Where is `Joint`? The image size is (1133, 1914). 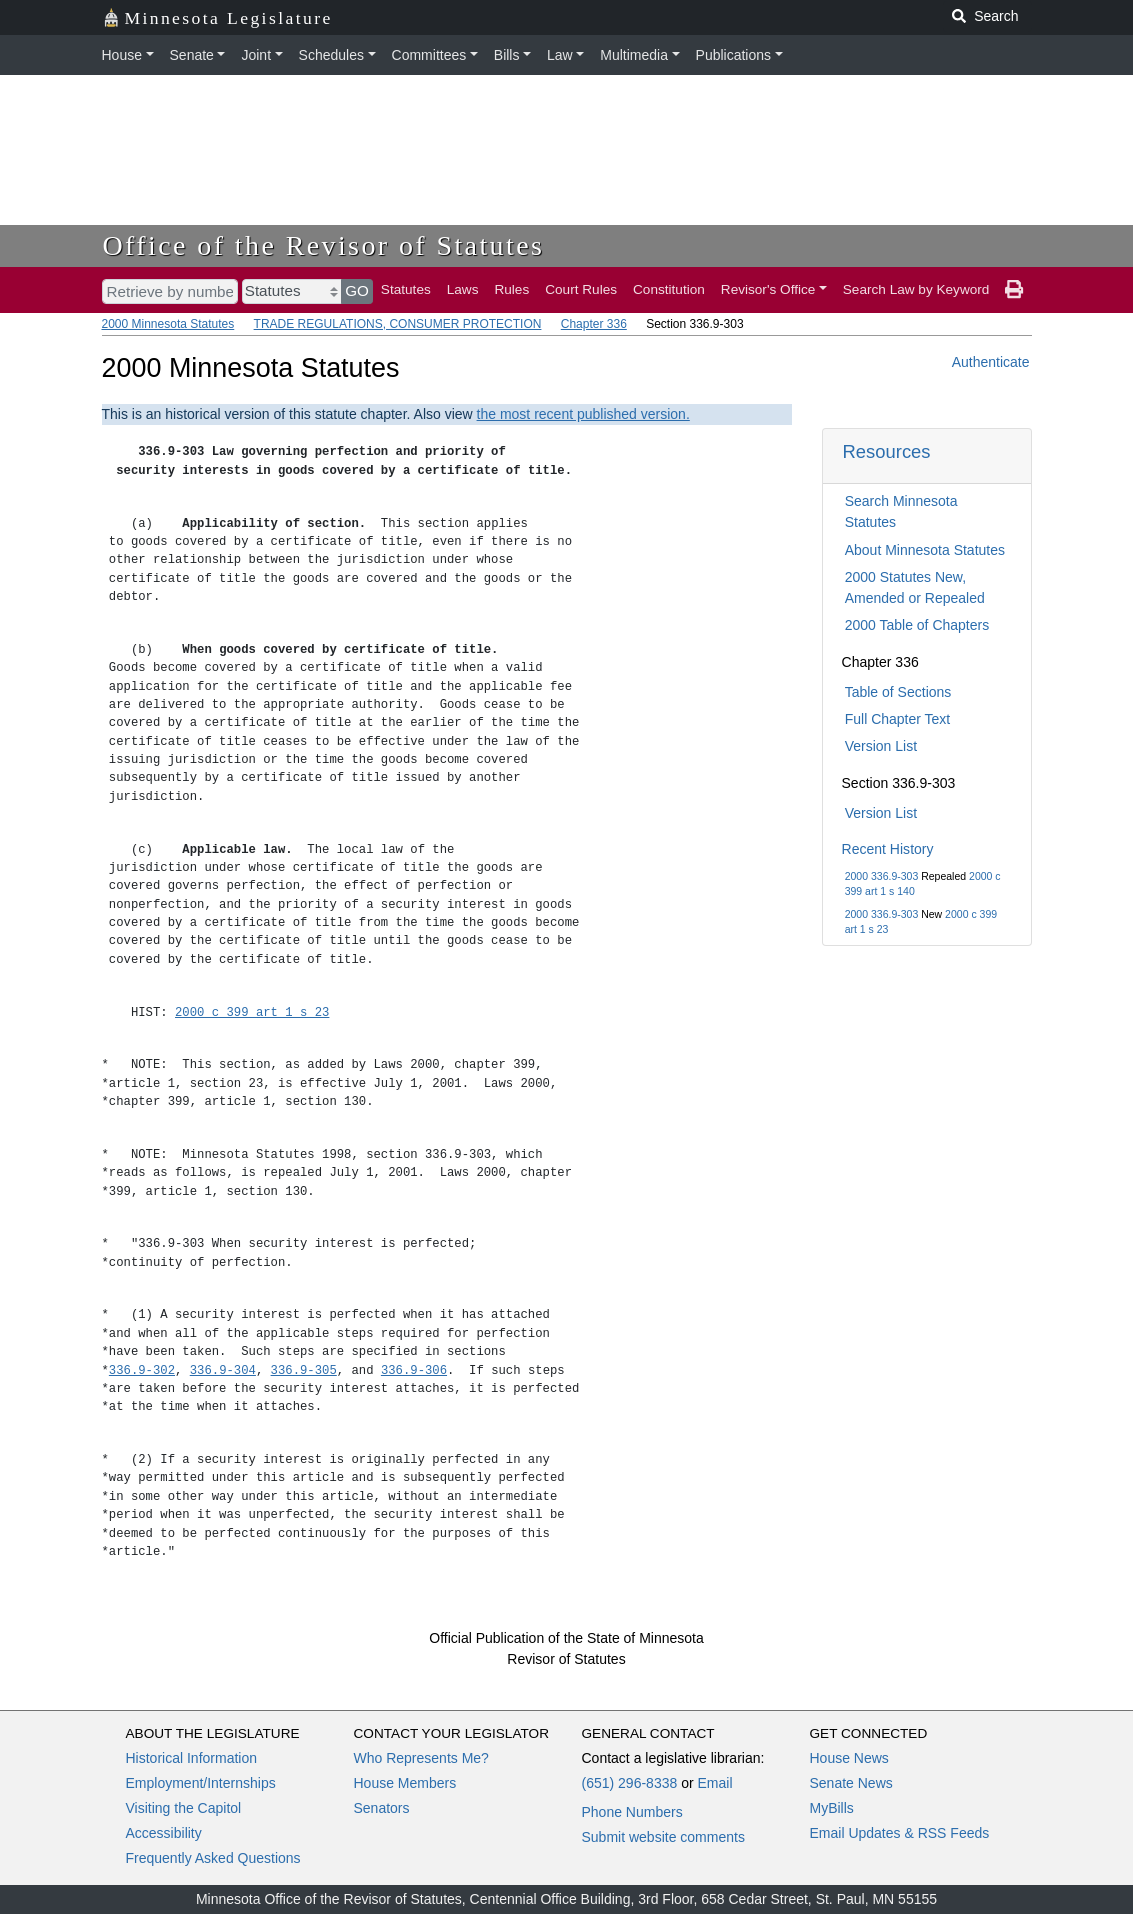
Joint is located at coordinates (256, 55).